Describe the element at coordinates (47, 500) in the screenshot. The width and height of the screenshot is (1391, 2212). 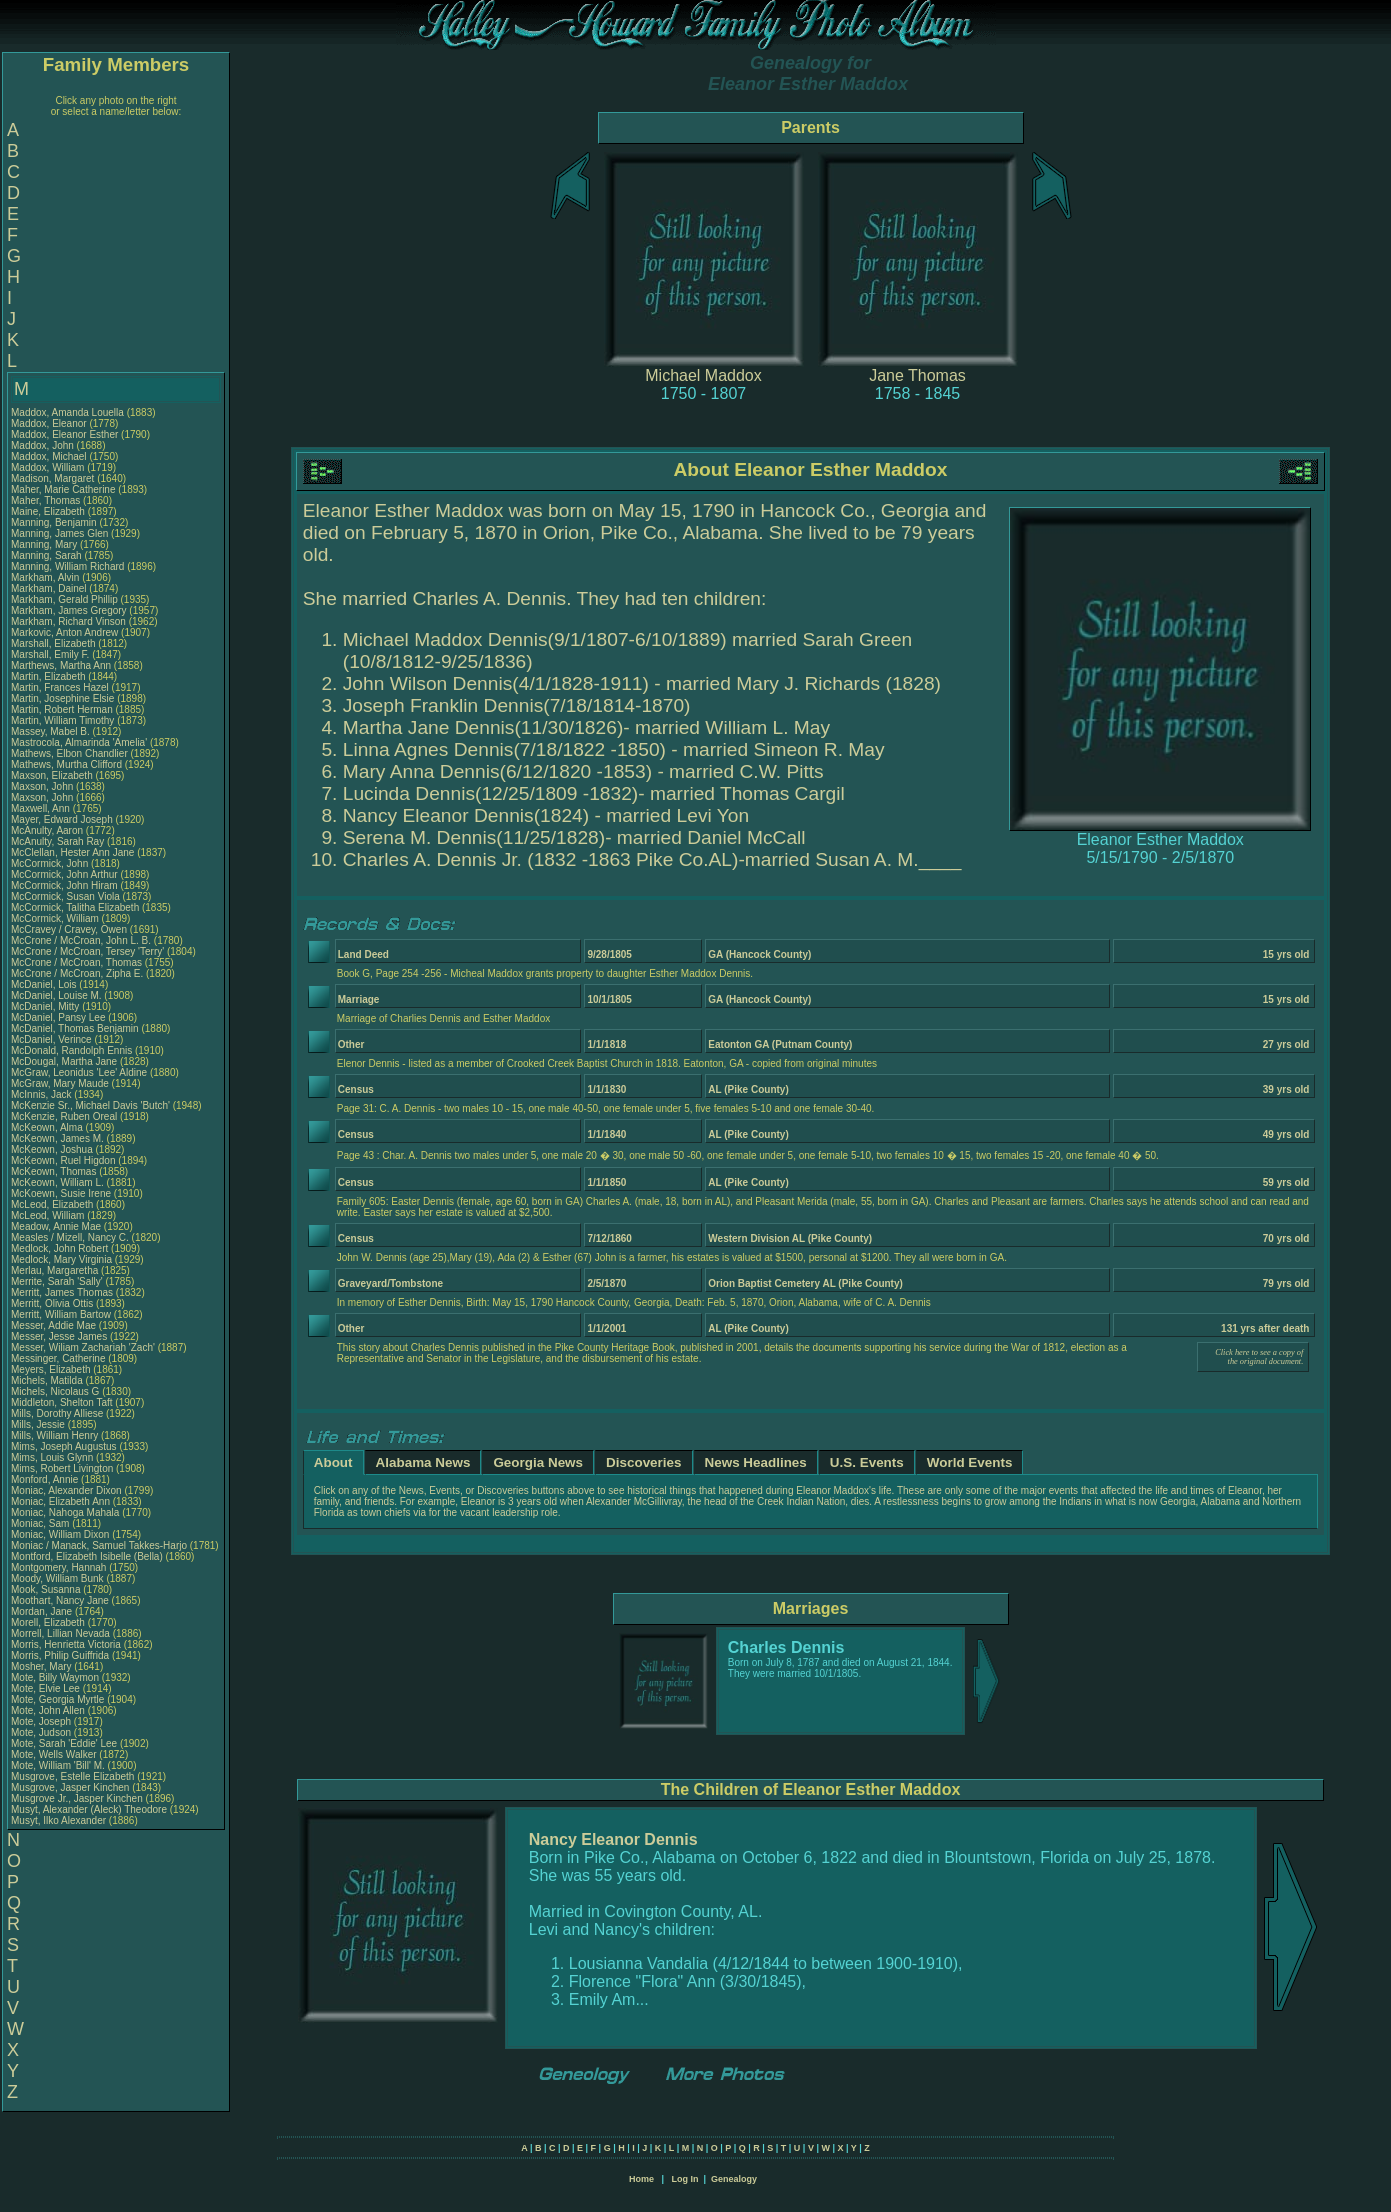
I see `Maher, Thomas` at that location.